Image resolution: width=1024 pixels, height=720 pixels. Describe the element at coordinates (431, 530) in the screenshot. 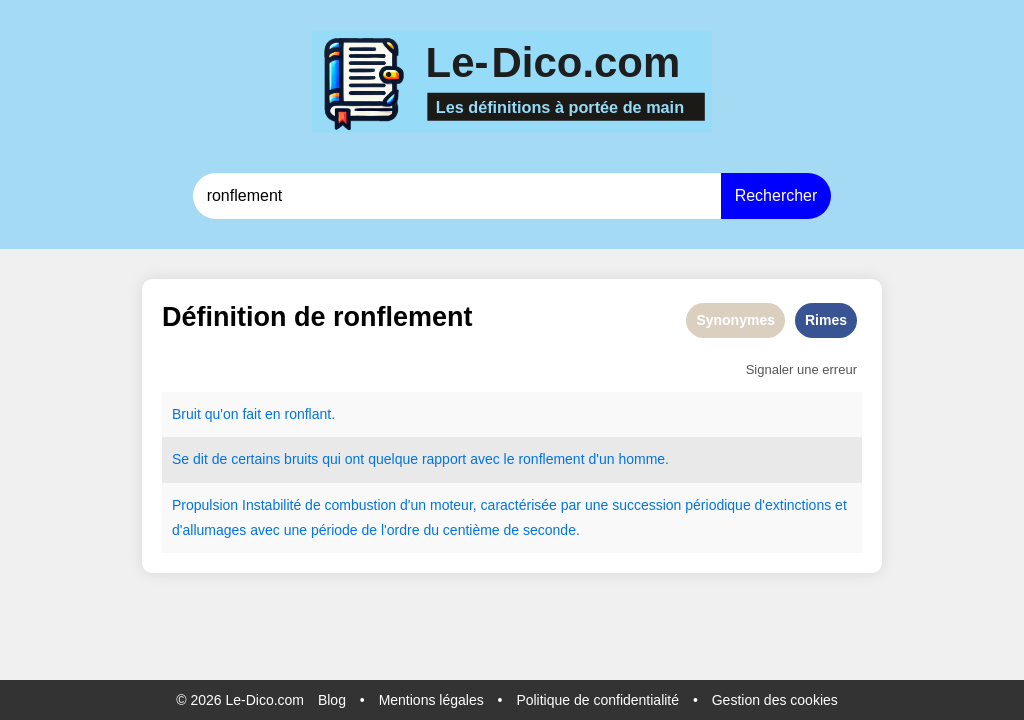

I see `du` at that location.